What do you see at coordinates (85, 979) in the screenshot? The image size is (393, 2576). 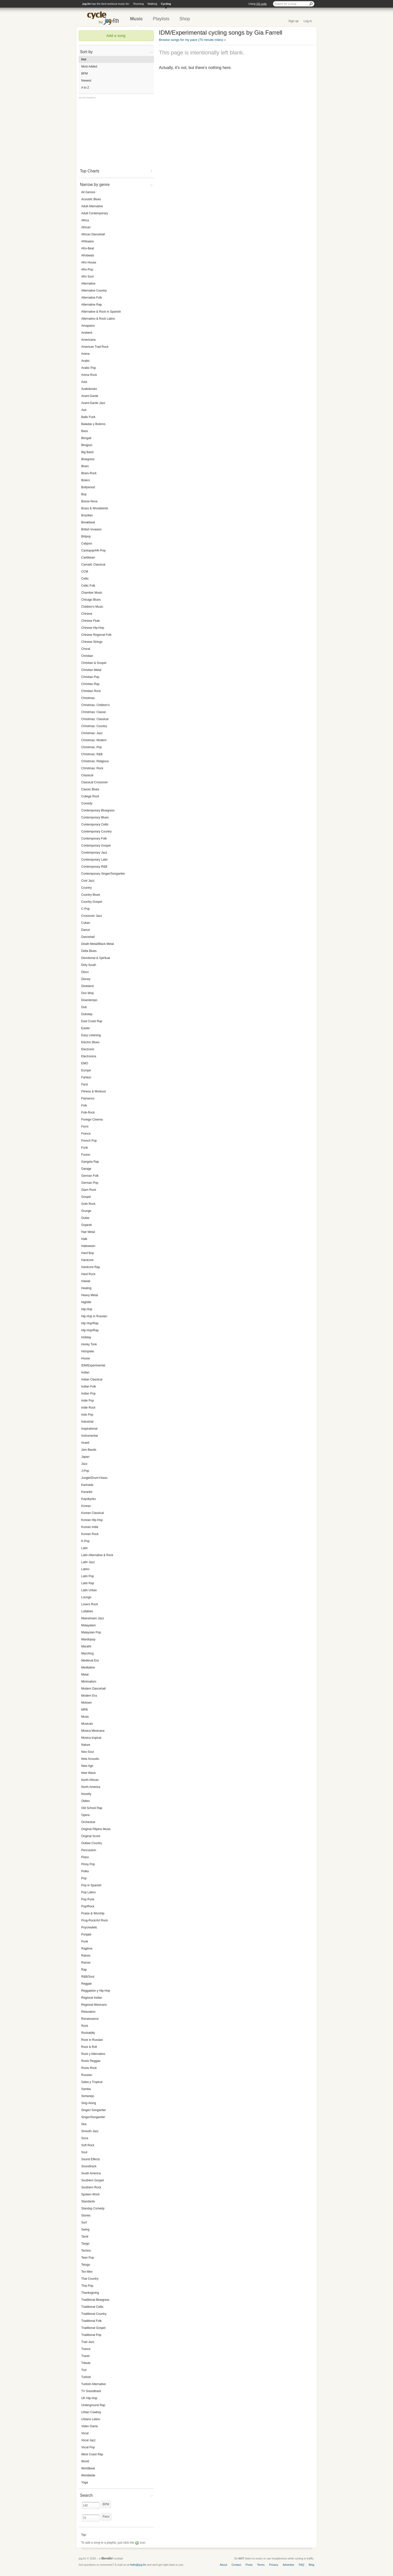 I see `Disney` at bounding box center [85, 979].